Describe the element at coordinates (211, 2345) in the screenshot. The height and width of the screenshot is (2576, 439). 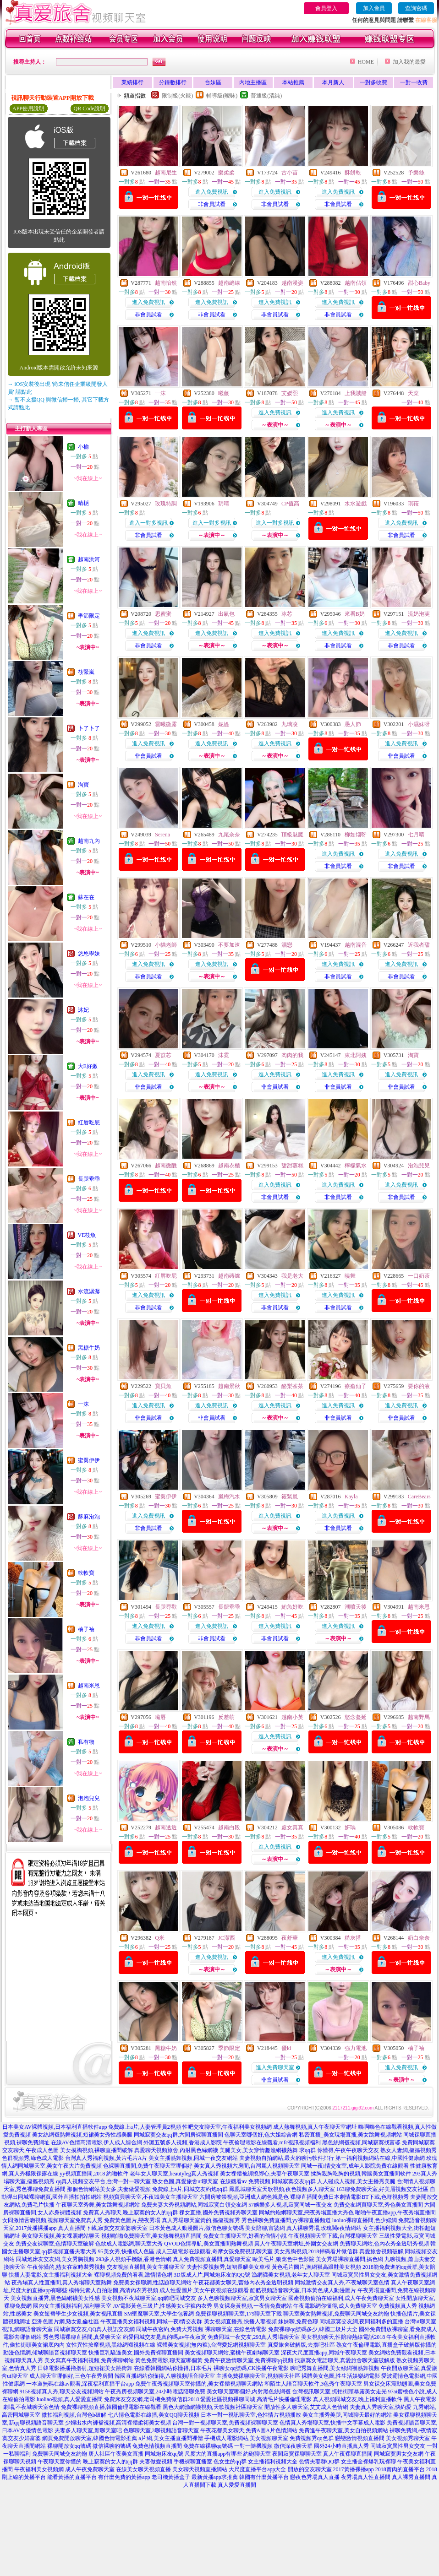
I see `裸體美女視頻(無內褲),台灣愛妃網視頻聊天室` at that location.